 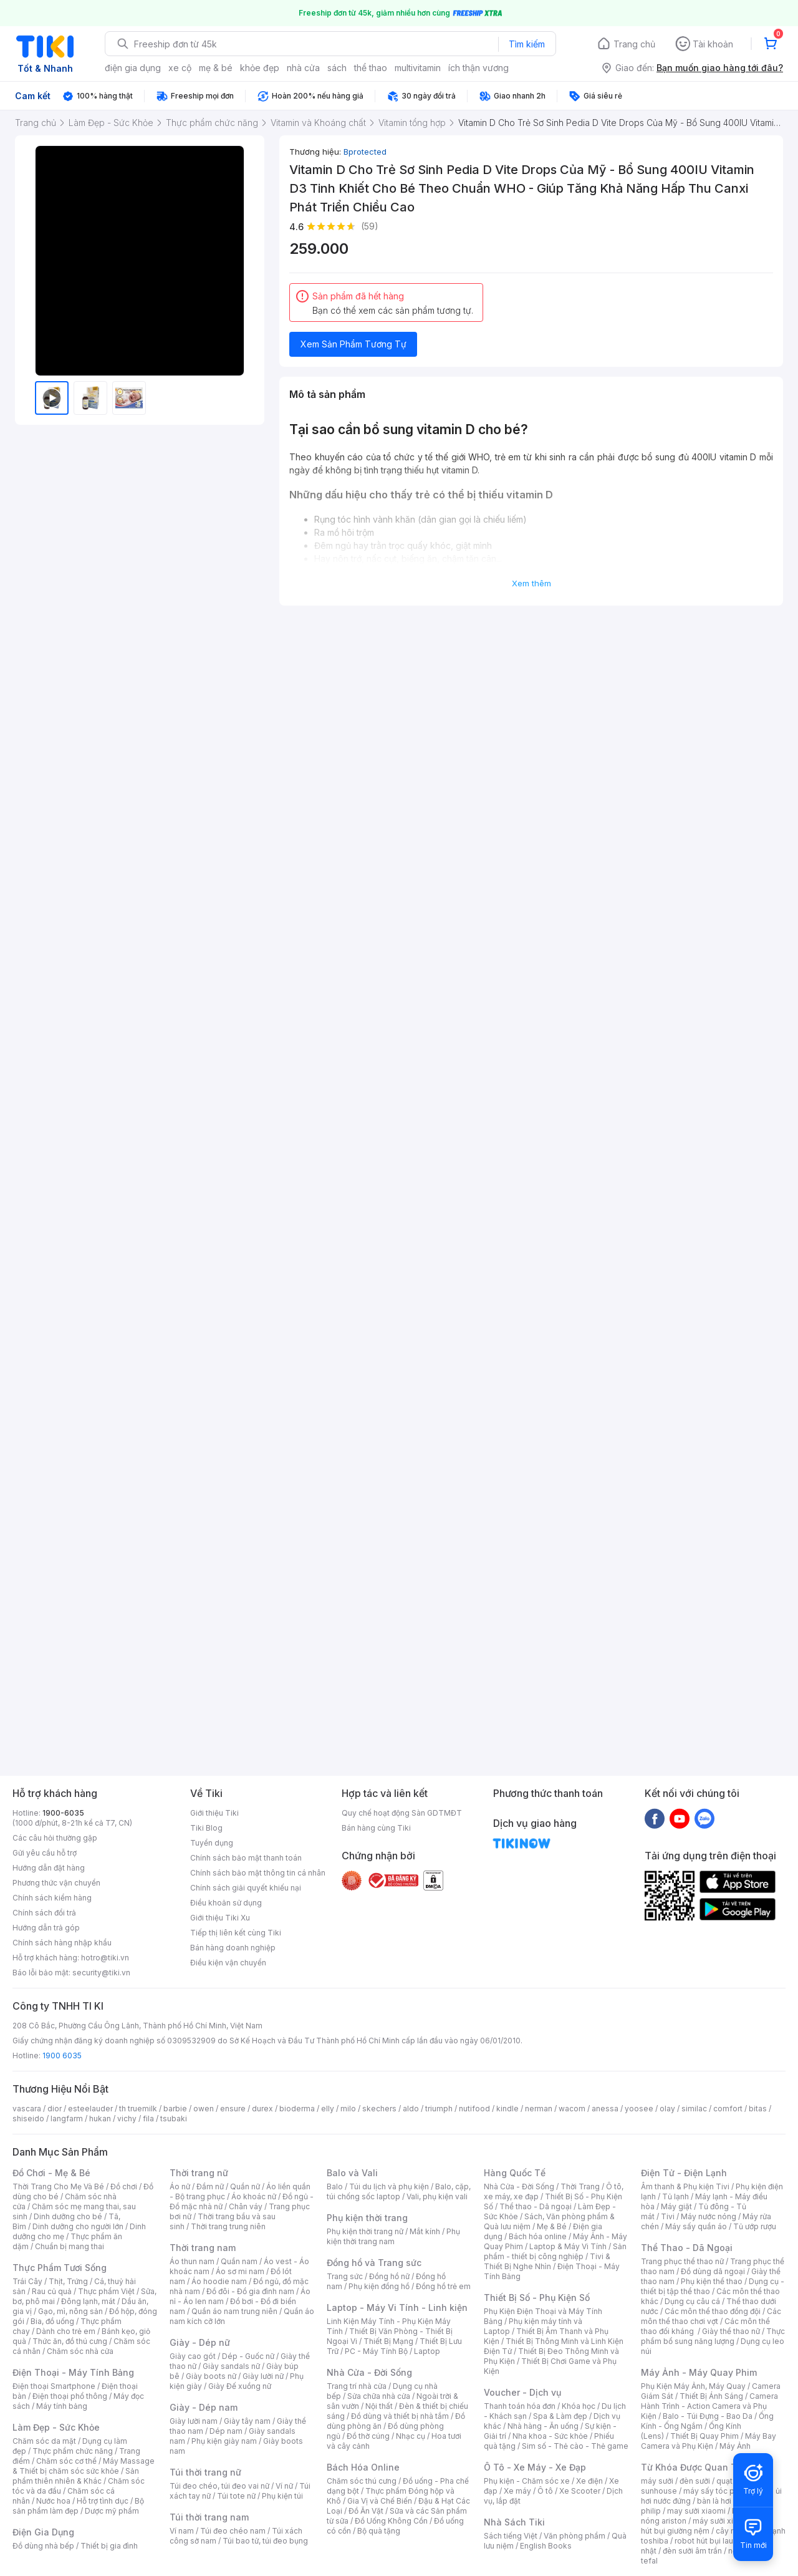 I want to click on Giày lười nam, so click(x=194, y=2421).